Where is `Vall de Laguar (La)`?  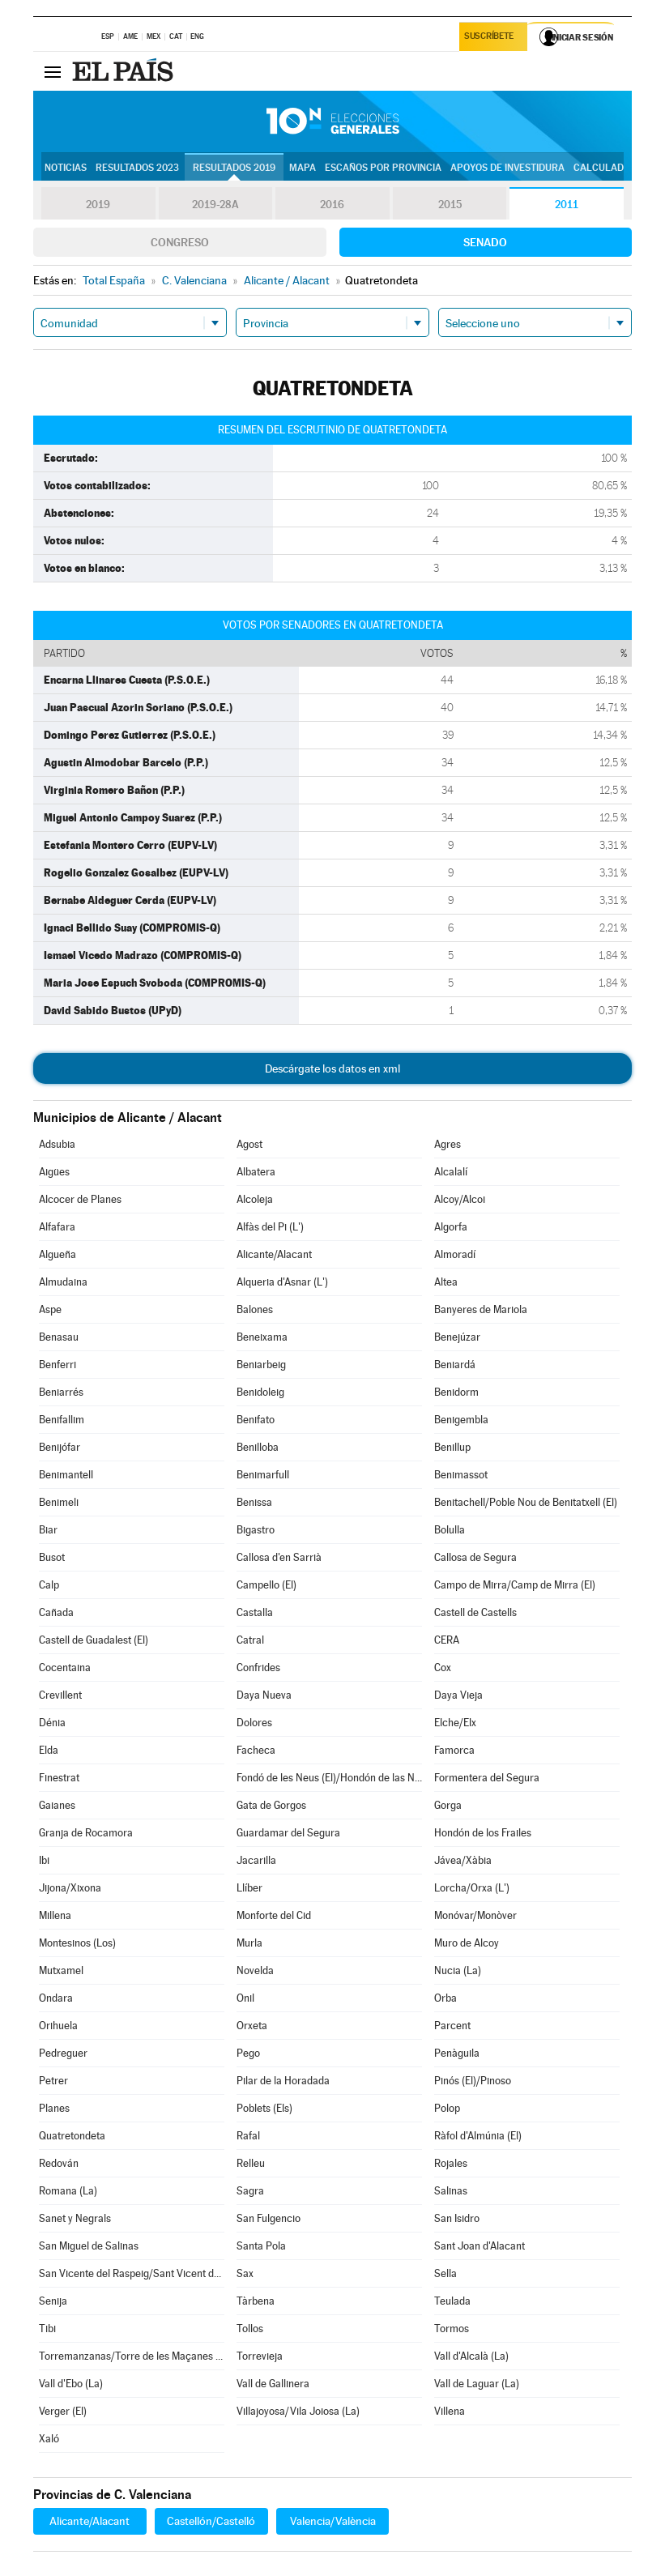 Vall de Laguar (La) is located at coordinates (476, 2384).